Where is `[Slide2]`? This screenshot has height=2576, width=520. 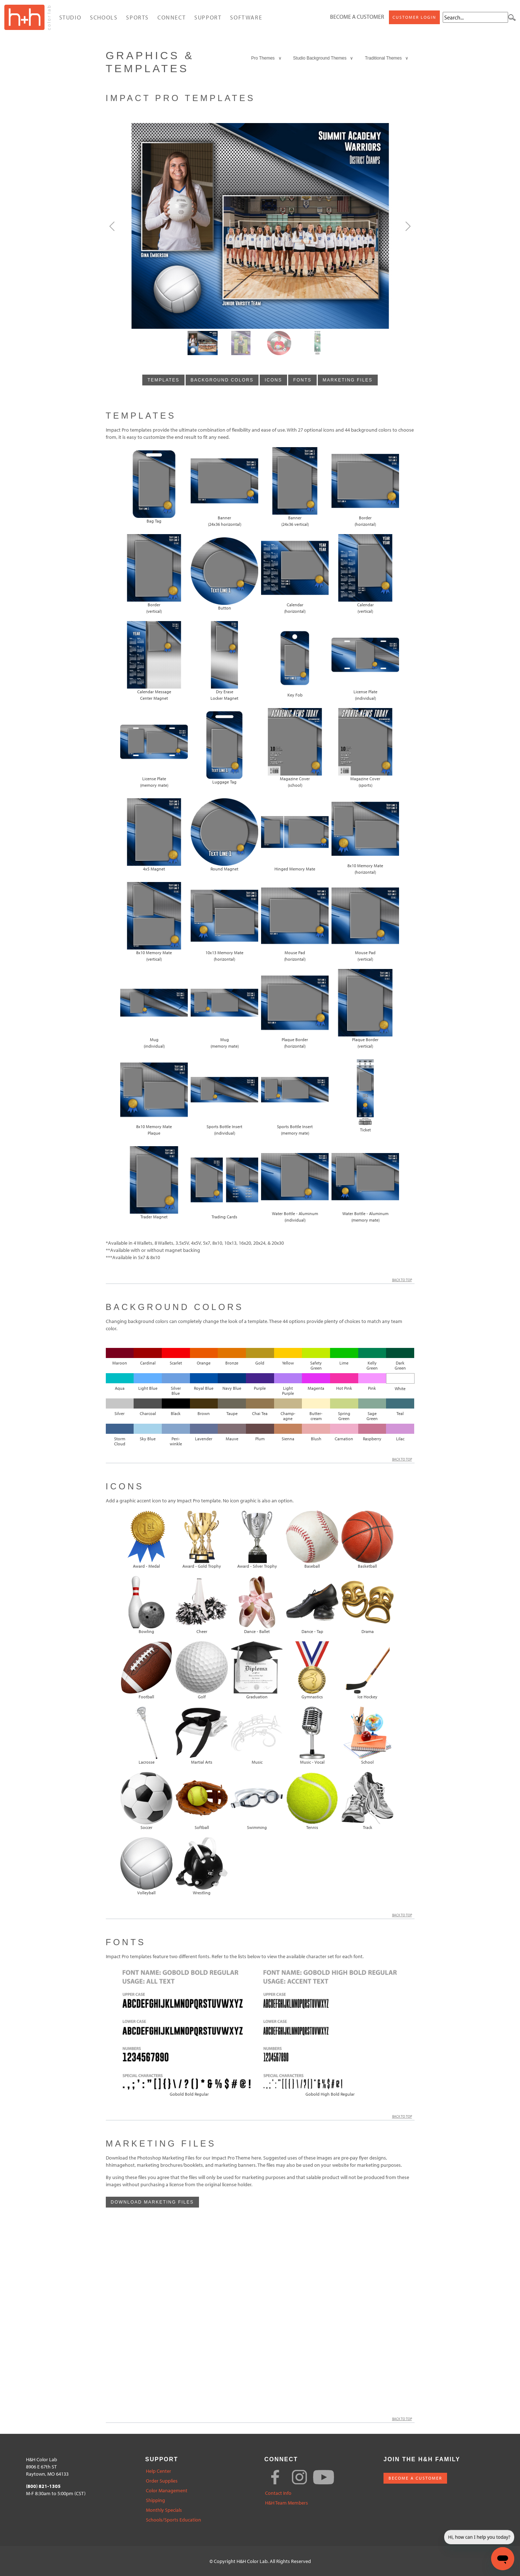 [Slide2] is located at coordinates (279, 343).